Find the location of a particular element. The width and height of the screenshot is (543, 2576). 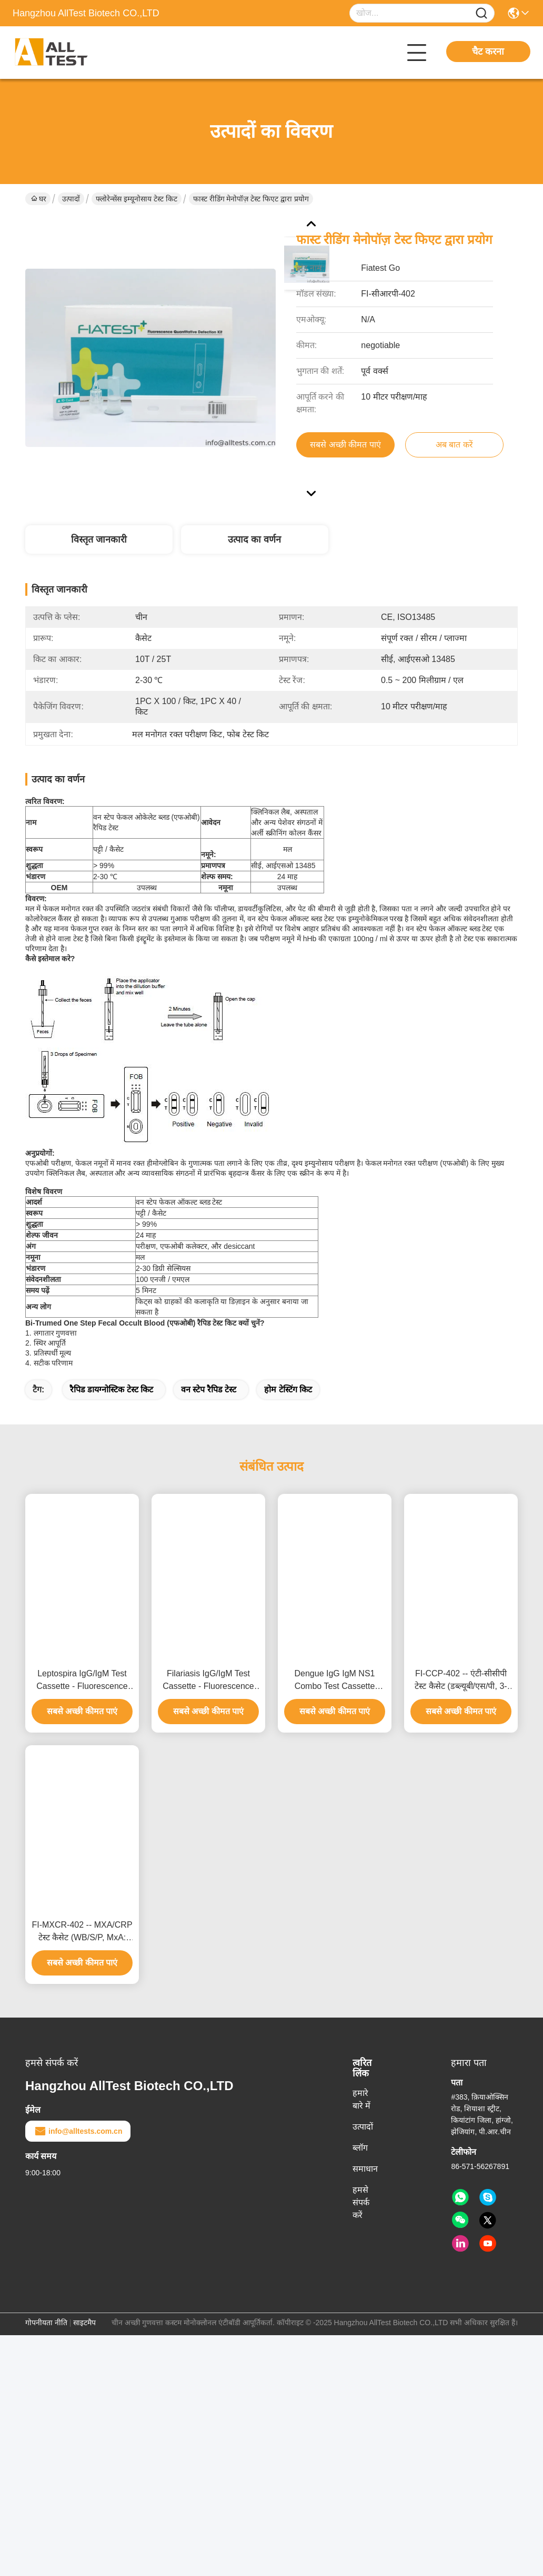

Filariasis IgG/IgM Test Cassette - Fluorescence Immunoassay (WB/S/P, CE) is located at coordinates (208, 1681).